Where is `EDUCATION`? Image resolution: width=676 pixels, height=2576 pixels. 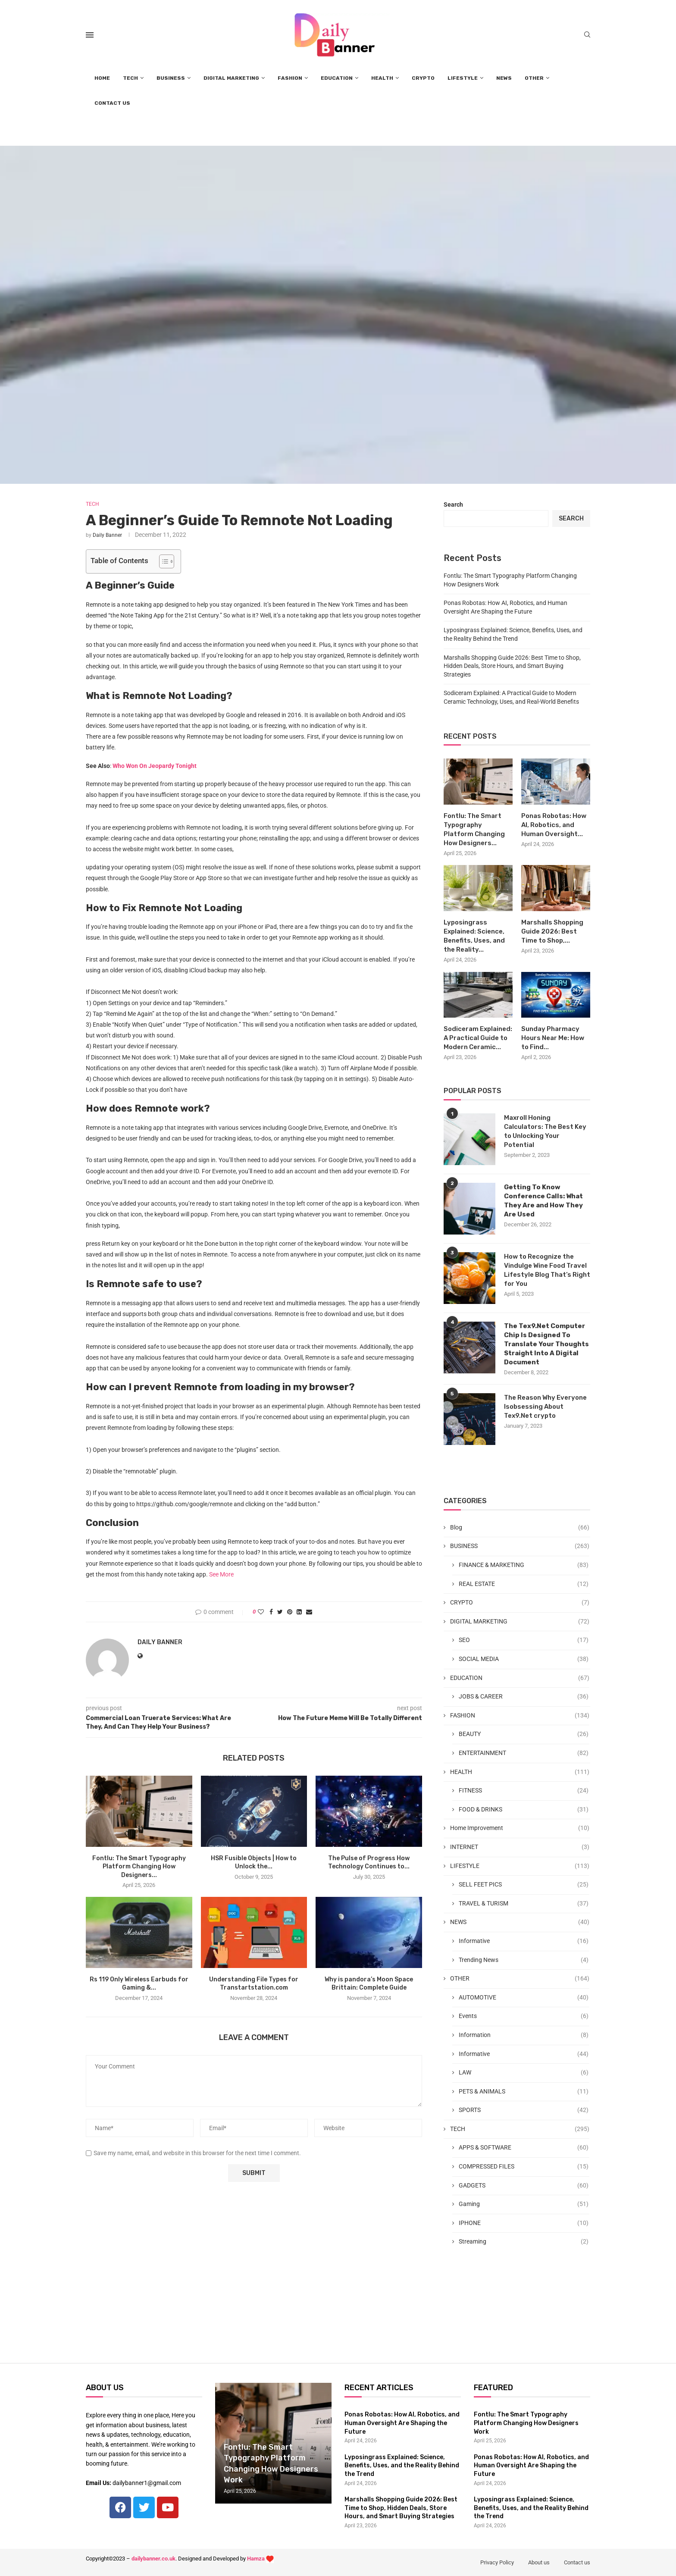
EDUCATION is located at coordinates (337, 78).